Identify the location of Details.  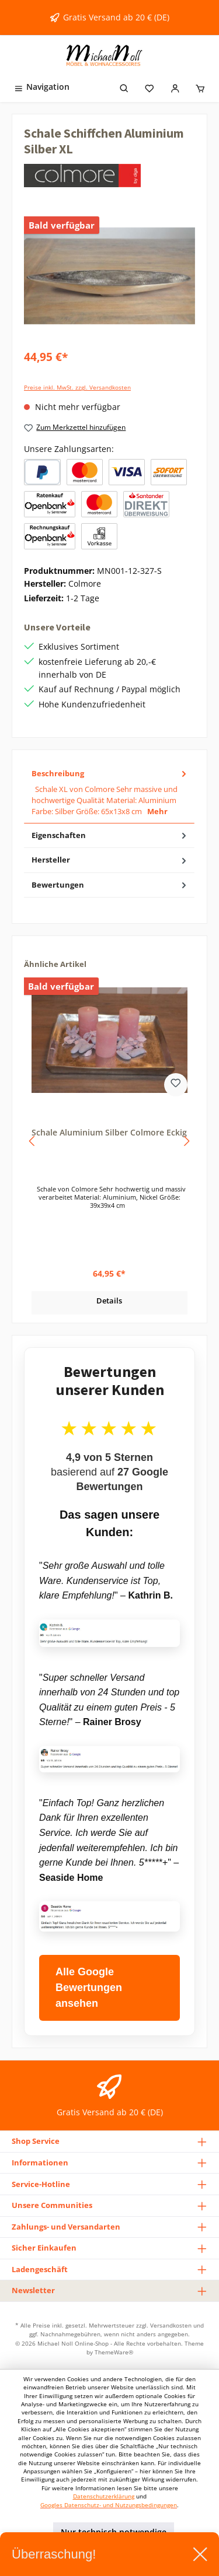
(109, 1300).